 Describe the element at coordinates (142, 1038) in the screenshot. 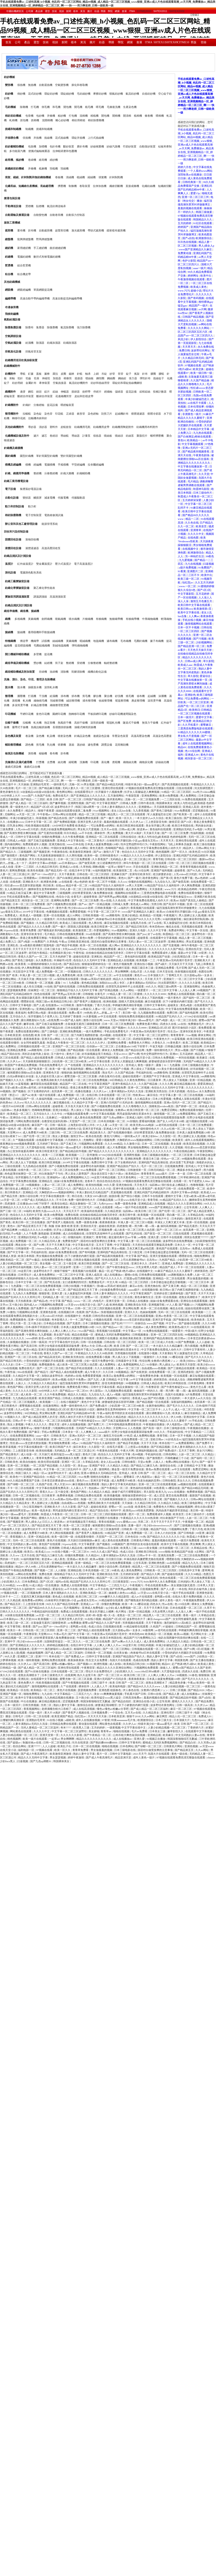

I see `四虎影院新网址` at that location.